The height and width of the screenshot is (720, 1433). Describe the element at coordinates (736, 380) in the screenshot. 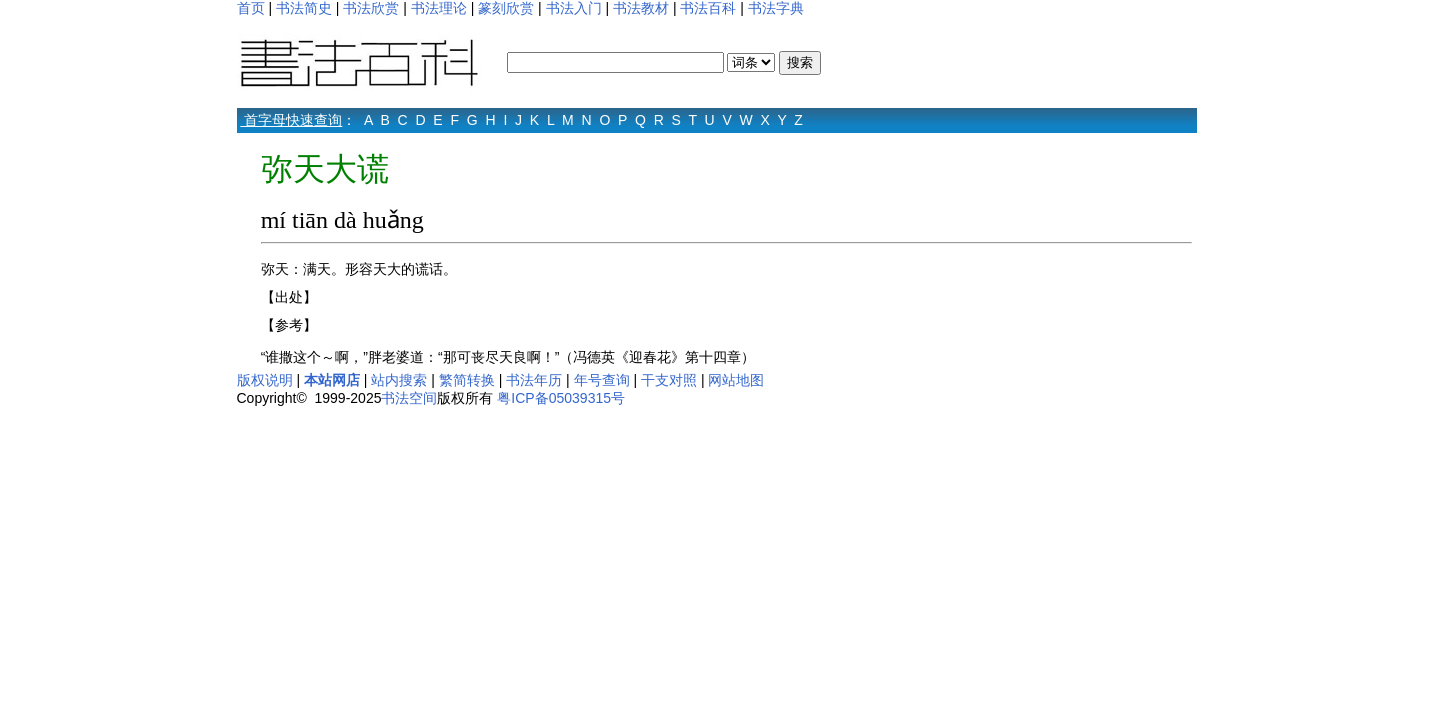

I see `网站地图` at that location.